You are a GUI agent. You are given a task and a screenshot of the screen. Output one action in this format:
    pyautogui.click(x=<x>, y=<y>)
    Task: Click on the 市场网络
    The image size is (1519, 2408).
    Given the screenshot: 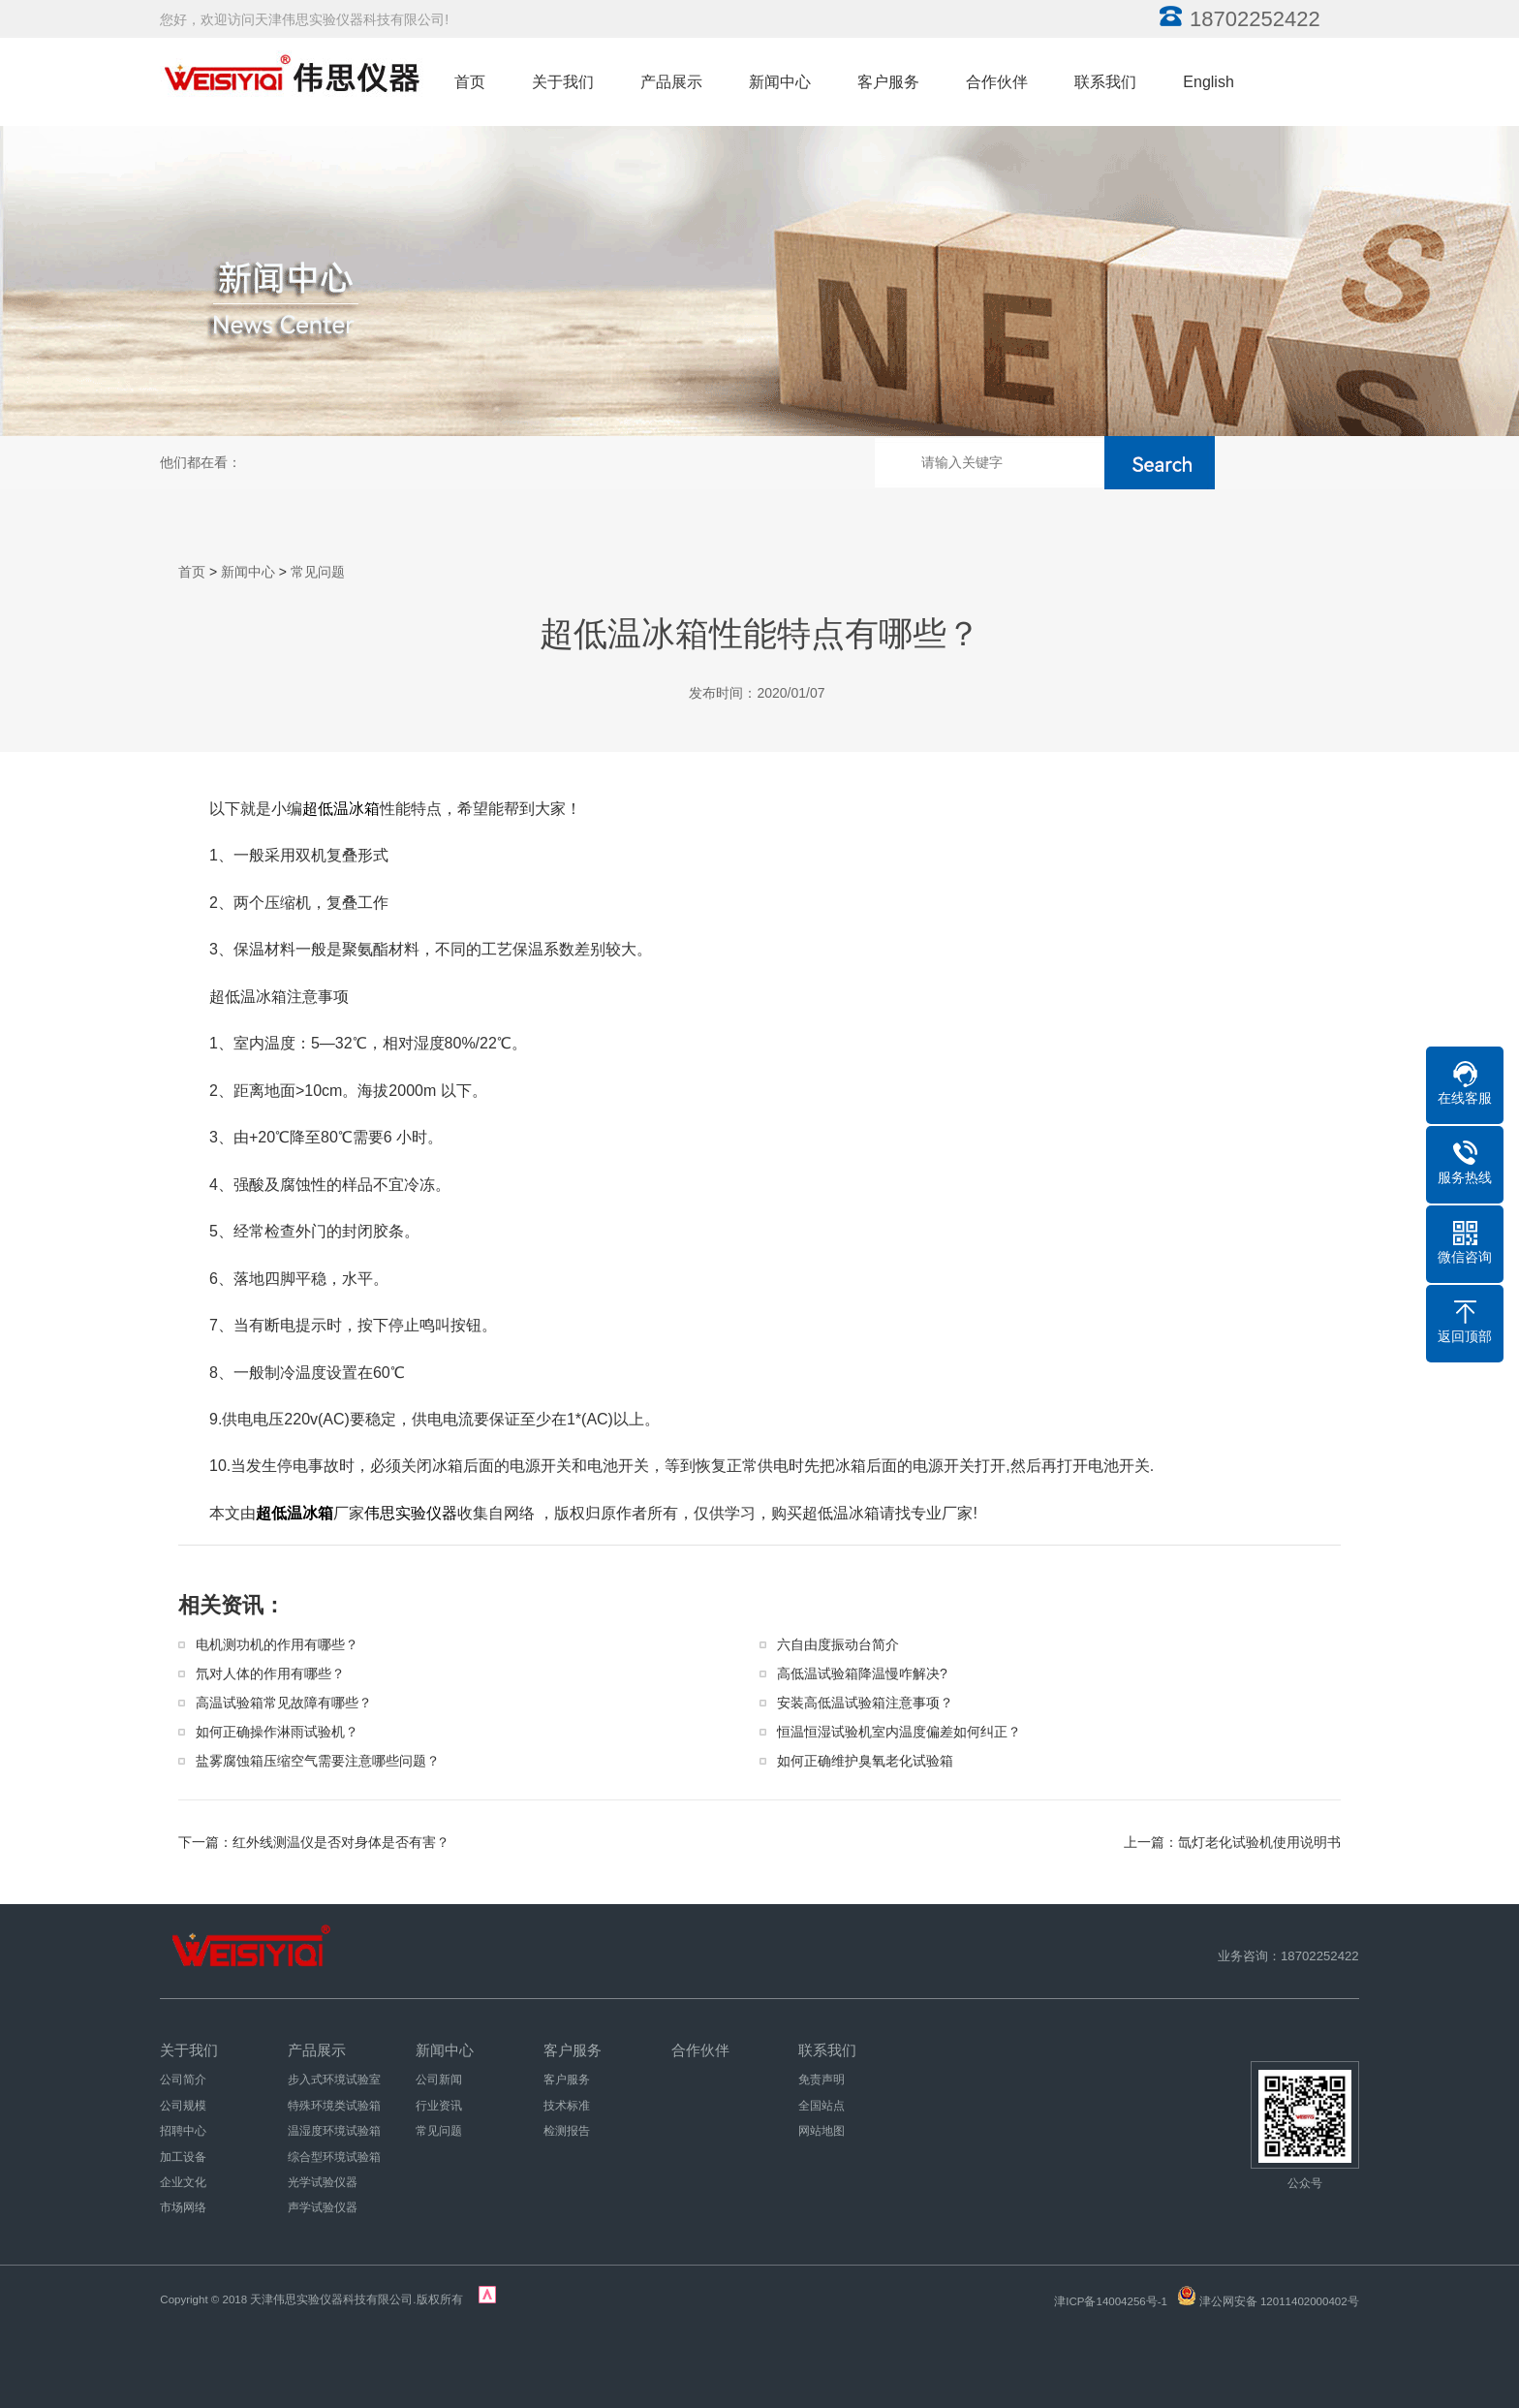 What is the action you would take?
    pyautogui.click(x=183, y=2207)
    